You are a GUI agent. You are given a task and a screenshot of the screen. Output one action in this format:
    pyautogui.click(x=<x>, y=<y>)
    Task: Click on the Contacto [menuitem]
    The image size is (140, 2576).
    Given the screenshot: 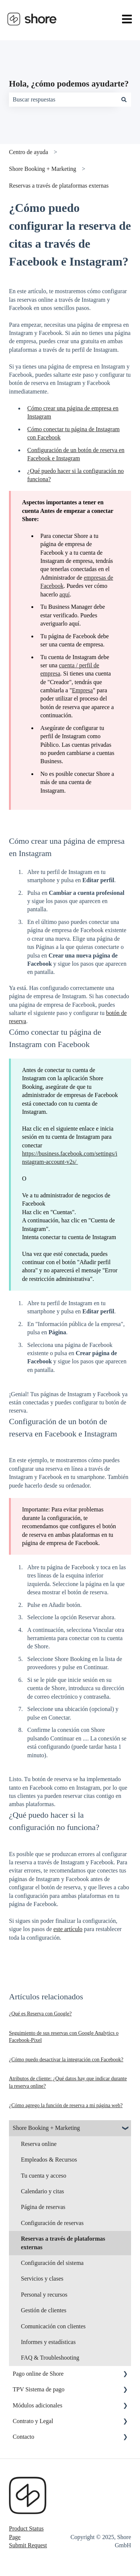 What is the action you would take?
    pyautogui.click(x=23, y=2437)
    